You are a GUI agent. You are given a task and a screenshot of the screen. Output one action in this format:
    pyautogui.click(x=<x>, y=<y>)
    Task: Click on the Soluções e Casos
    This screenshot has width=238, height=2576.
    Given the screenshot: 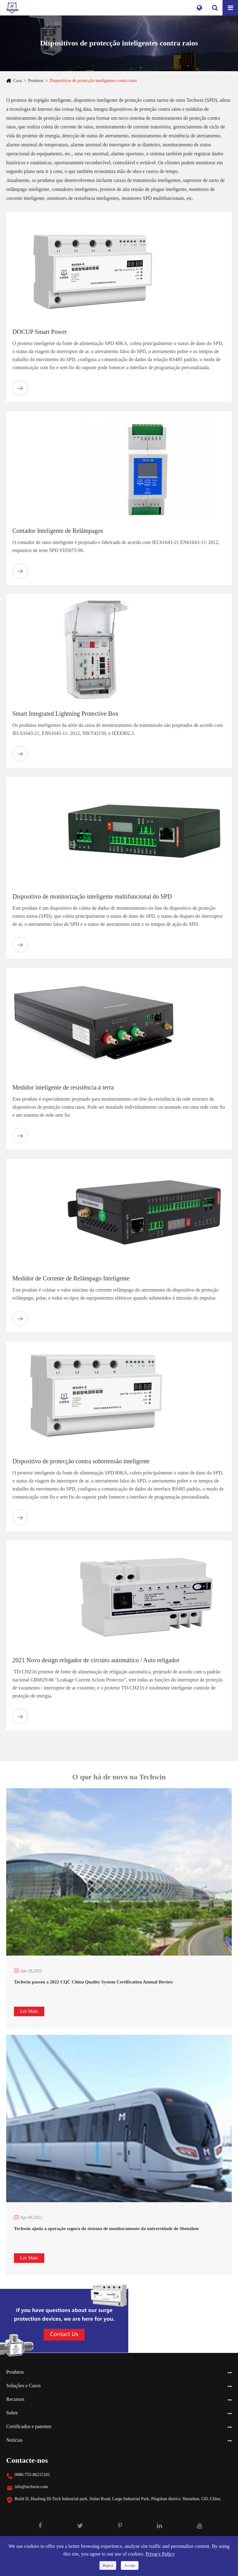 What is the action you would take?
    pyautogui.click(x=23, y=2385)
    